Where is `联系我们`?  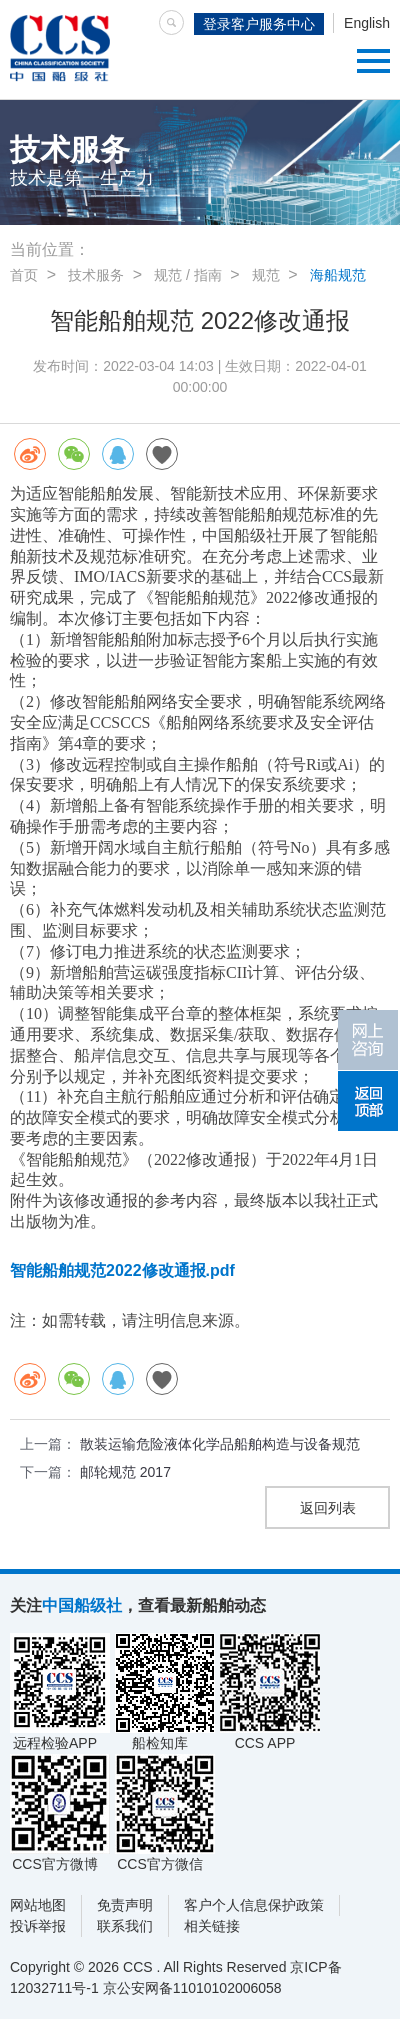 联系我们 is located at coordinates (125, 1926).